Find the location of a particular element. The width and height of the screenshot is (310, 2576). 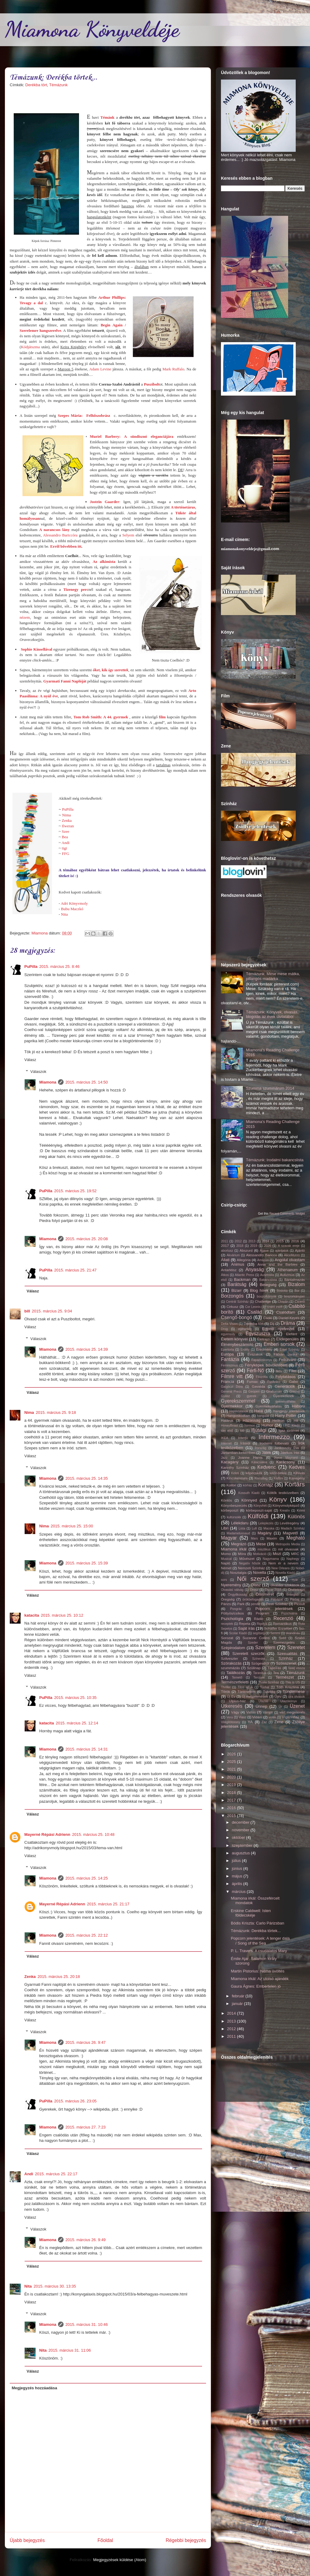

2015. március 25. 14:31 is located at coordinates (86, 1749).